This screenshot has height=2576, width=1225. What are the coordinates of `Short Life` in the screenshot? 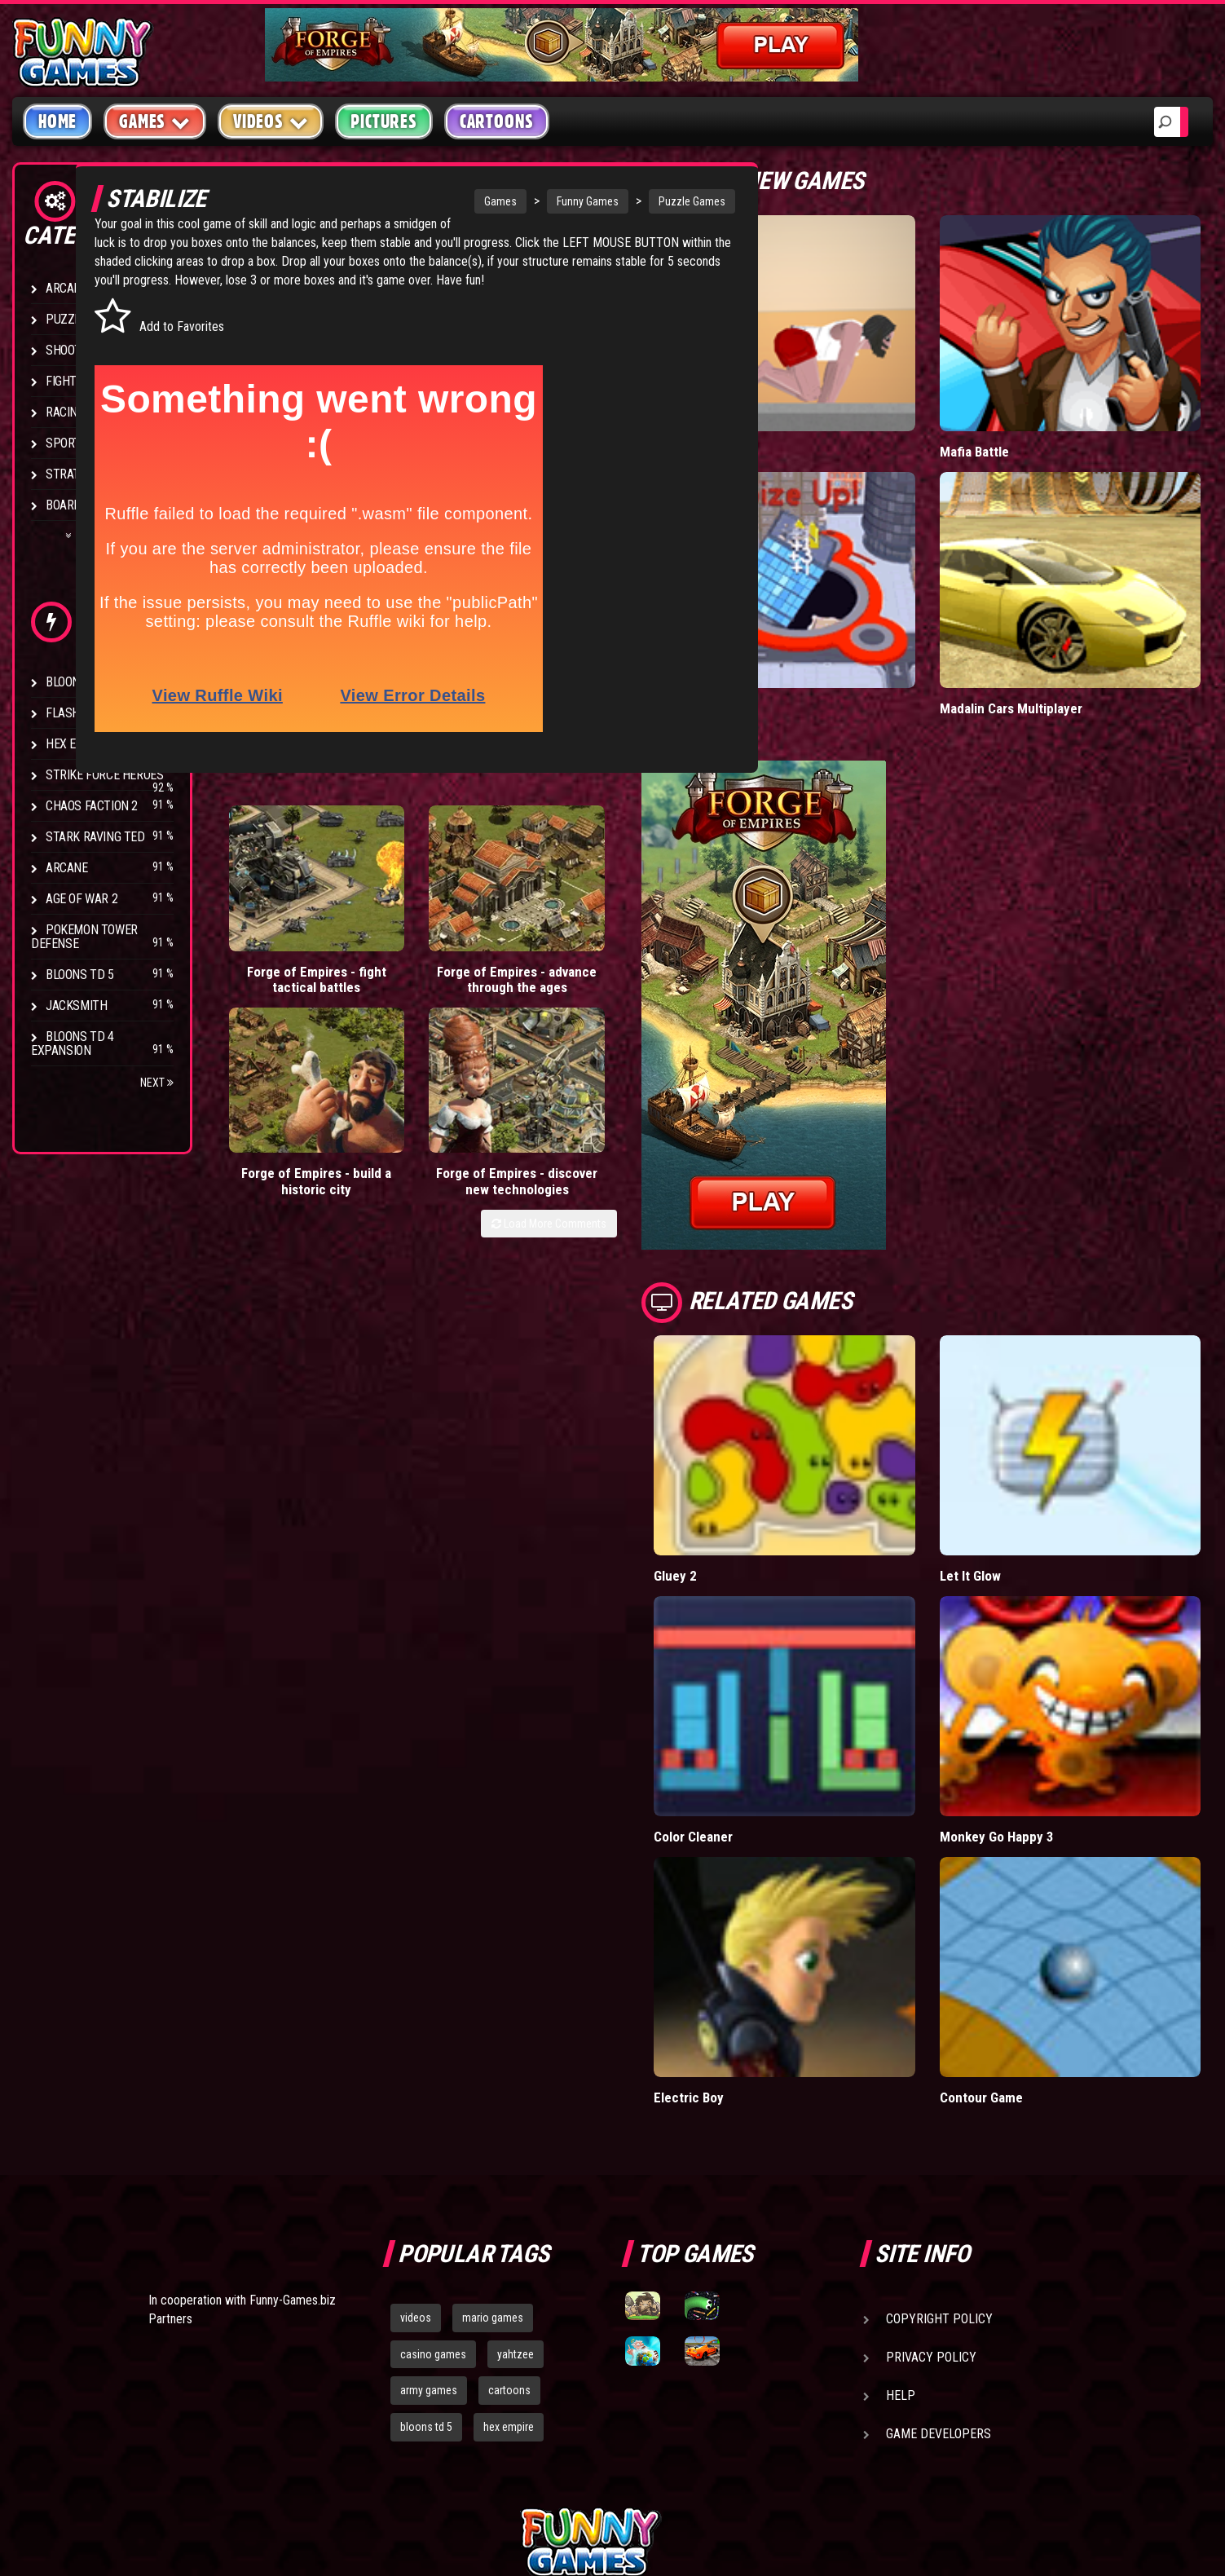 It's located at (768, 416).